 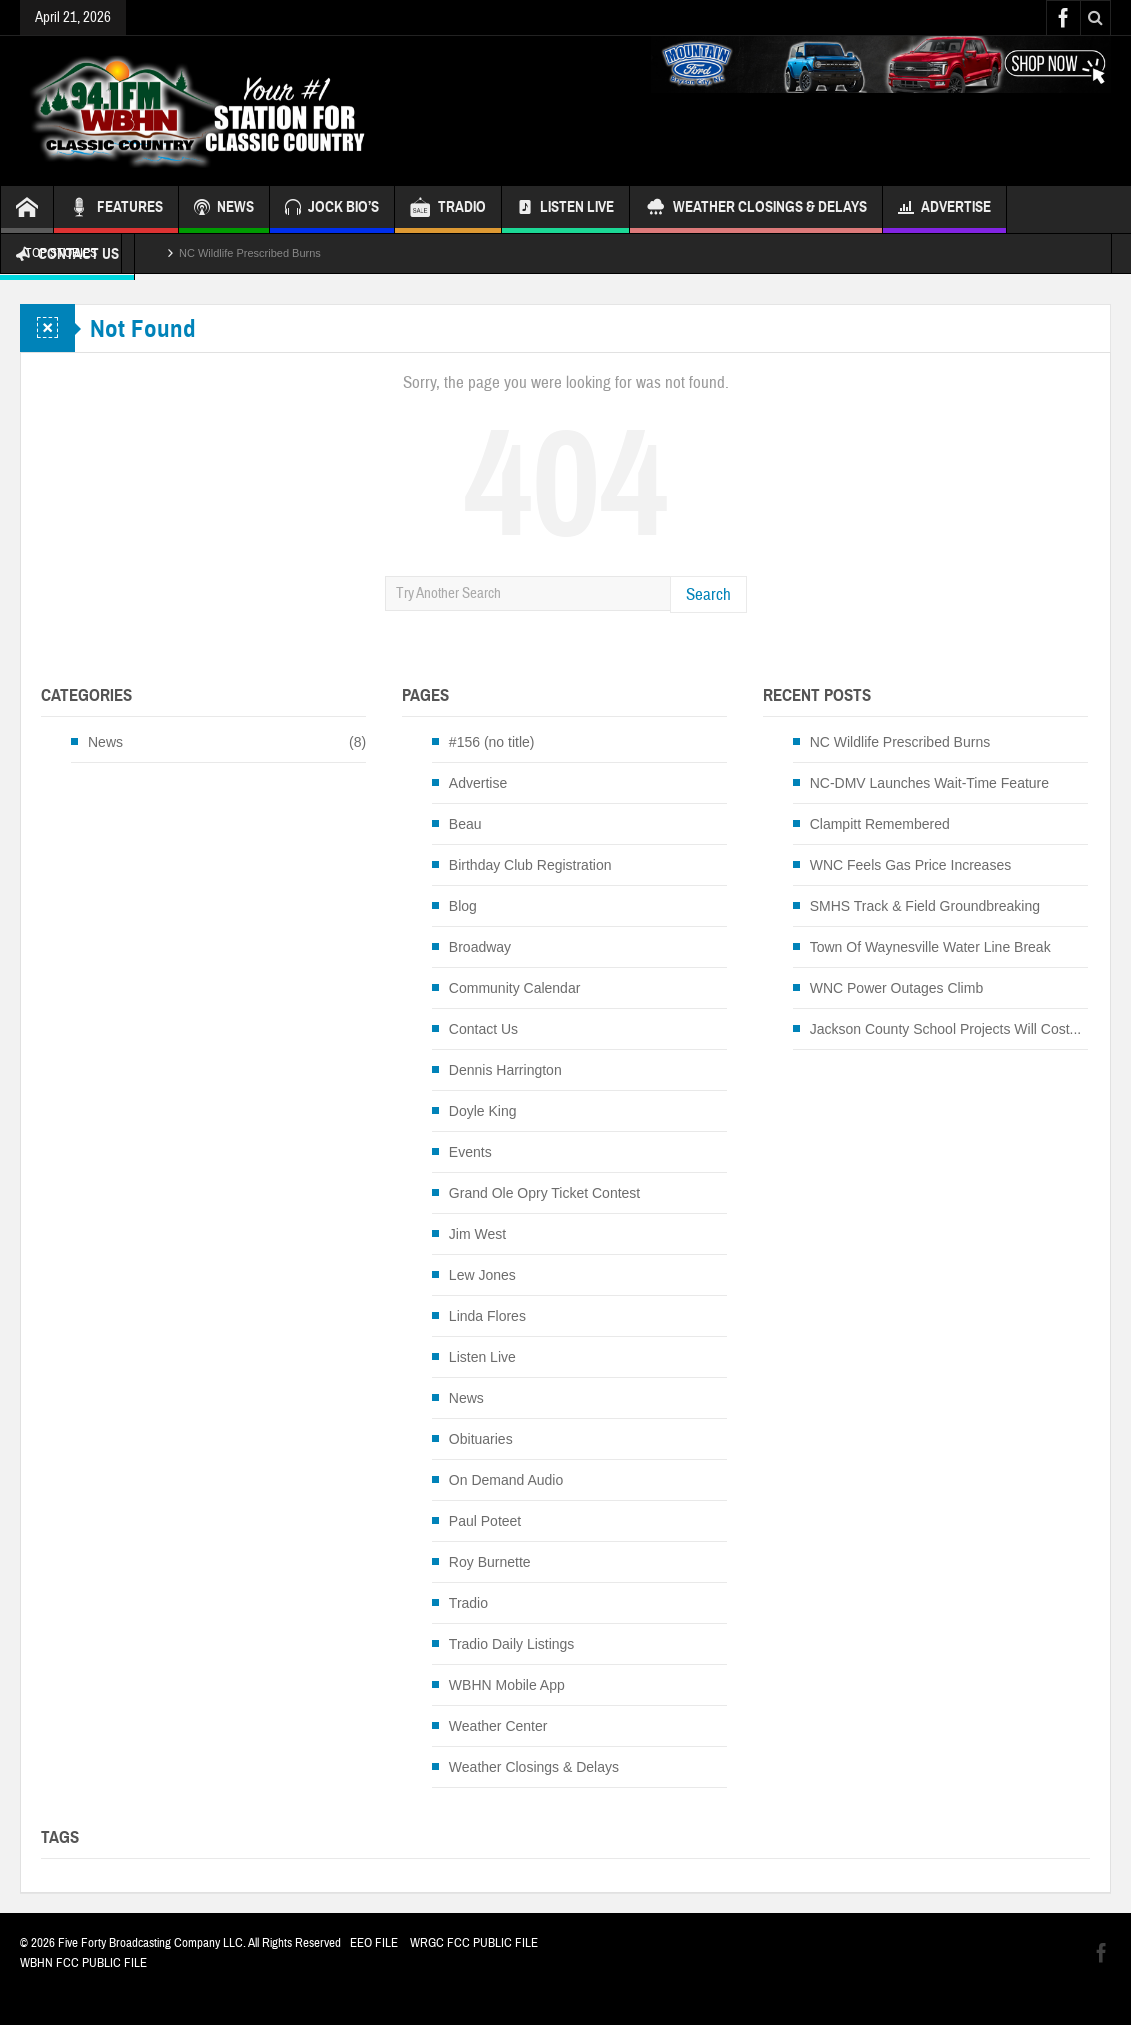 I want to click on Doyle King, so click(x=483, y=1111).